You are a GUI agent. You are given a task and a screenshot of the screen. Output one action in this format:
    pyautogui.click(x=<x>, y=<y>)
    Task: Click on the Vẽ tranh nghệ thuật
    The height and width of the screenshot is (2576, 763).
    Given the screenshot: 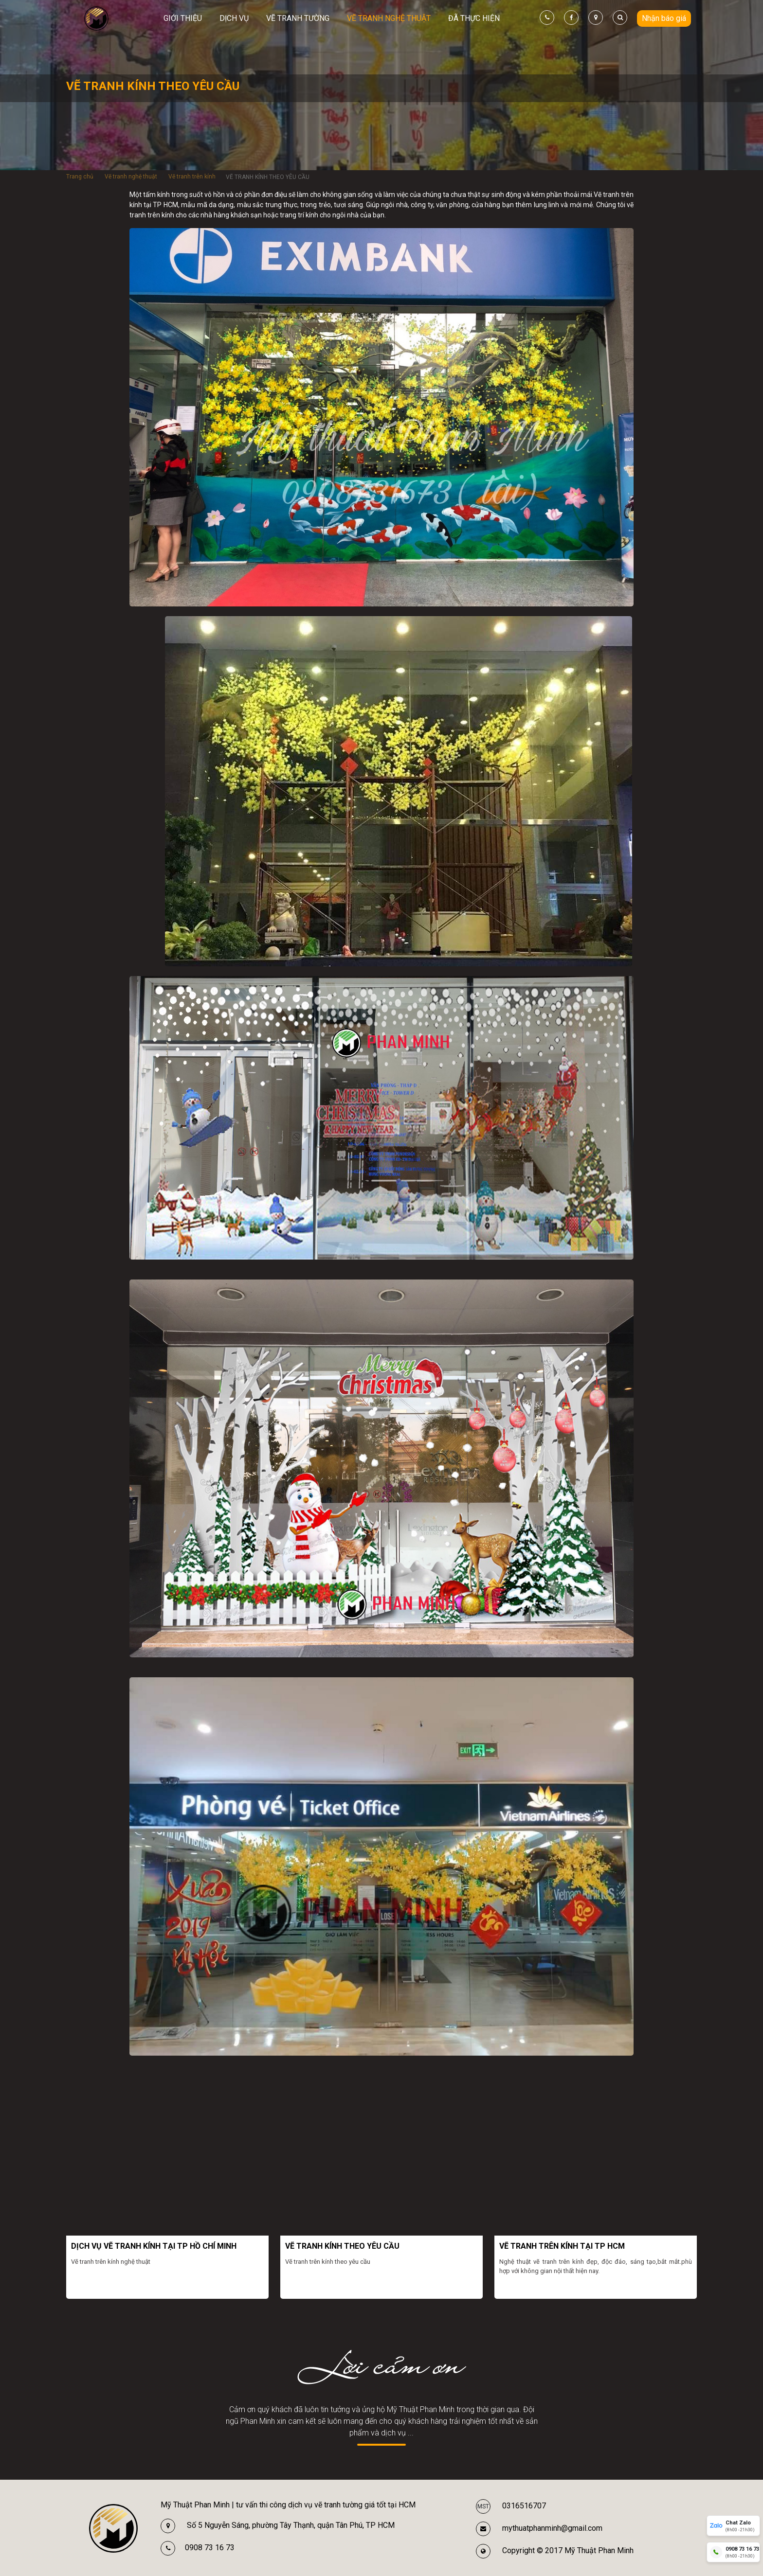 What is the action you would take?
    pyautogui.click(x=389, y=18)
    